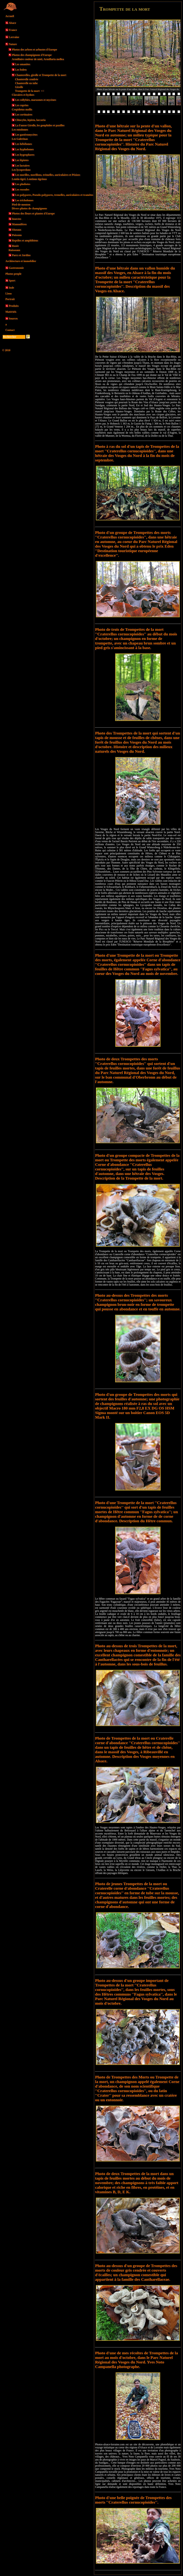 This screenshot has width=183, height=2576. I want to click on Alsace, so click(12, 22).